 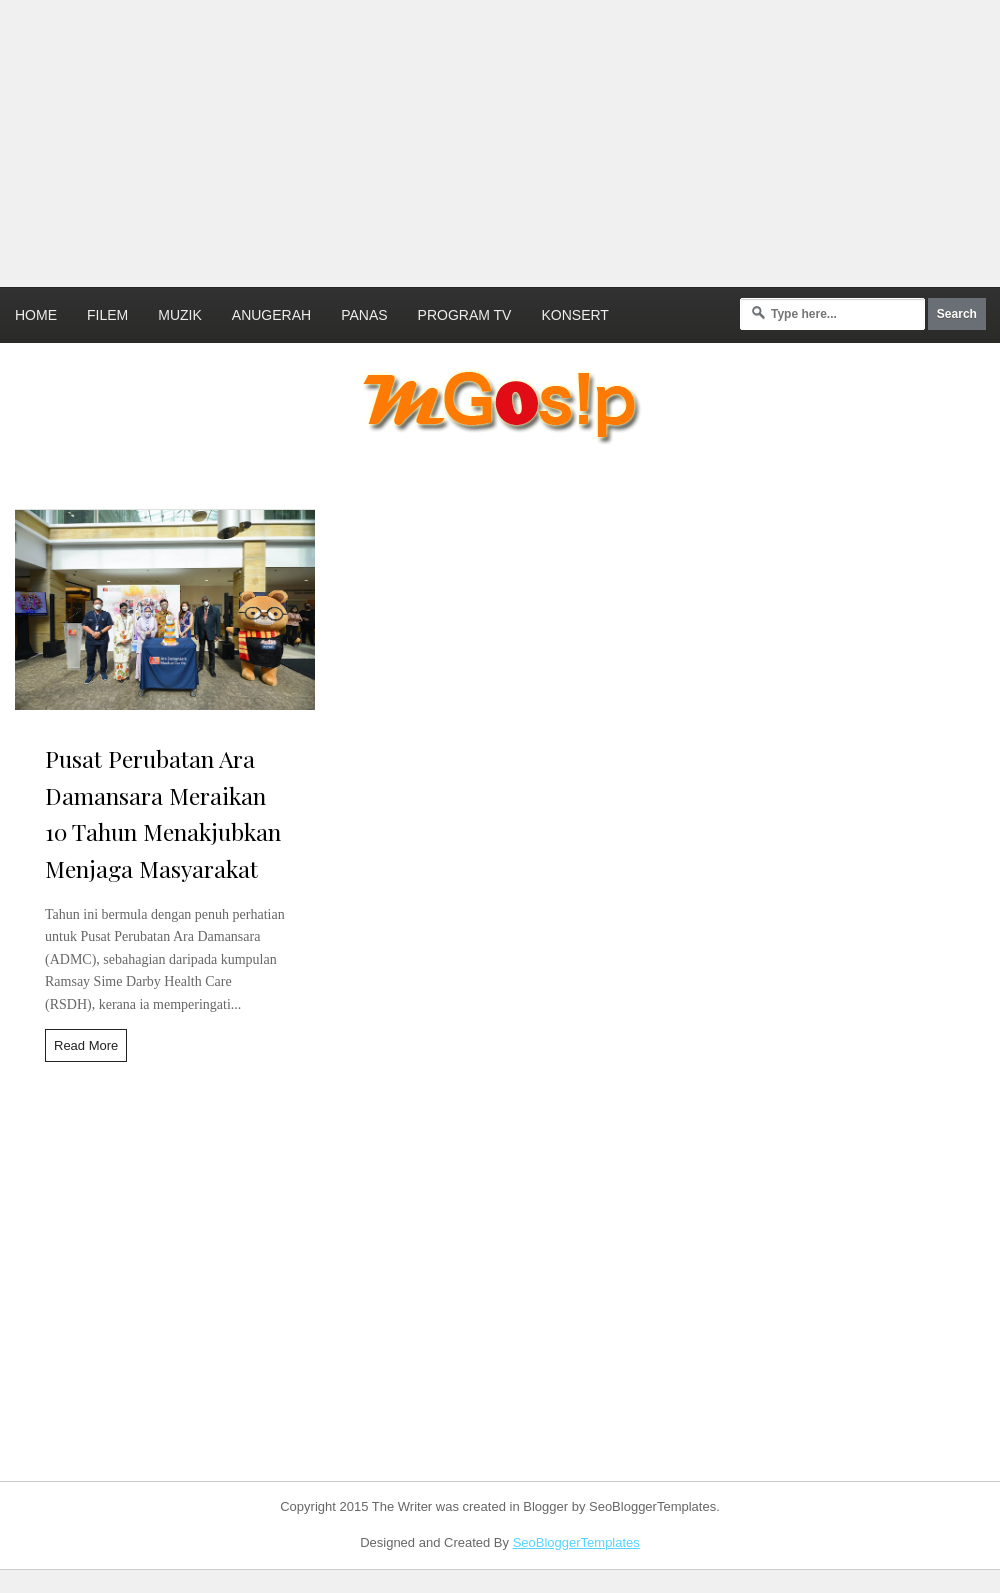 I want to click on Anugerah, so click(x=271, y=315).